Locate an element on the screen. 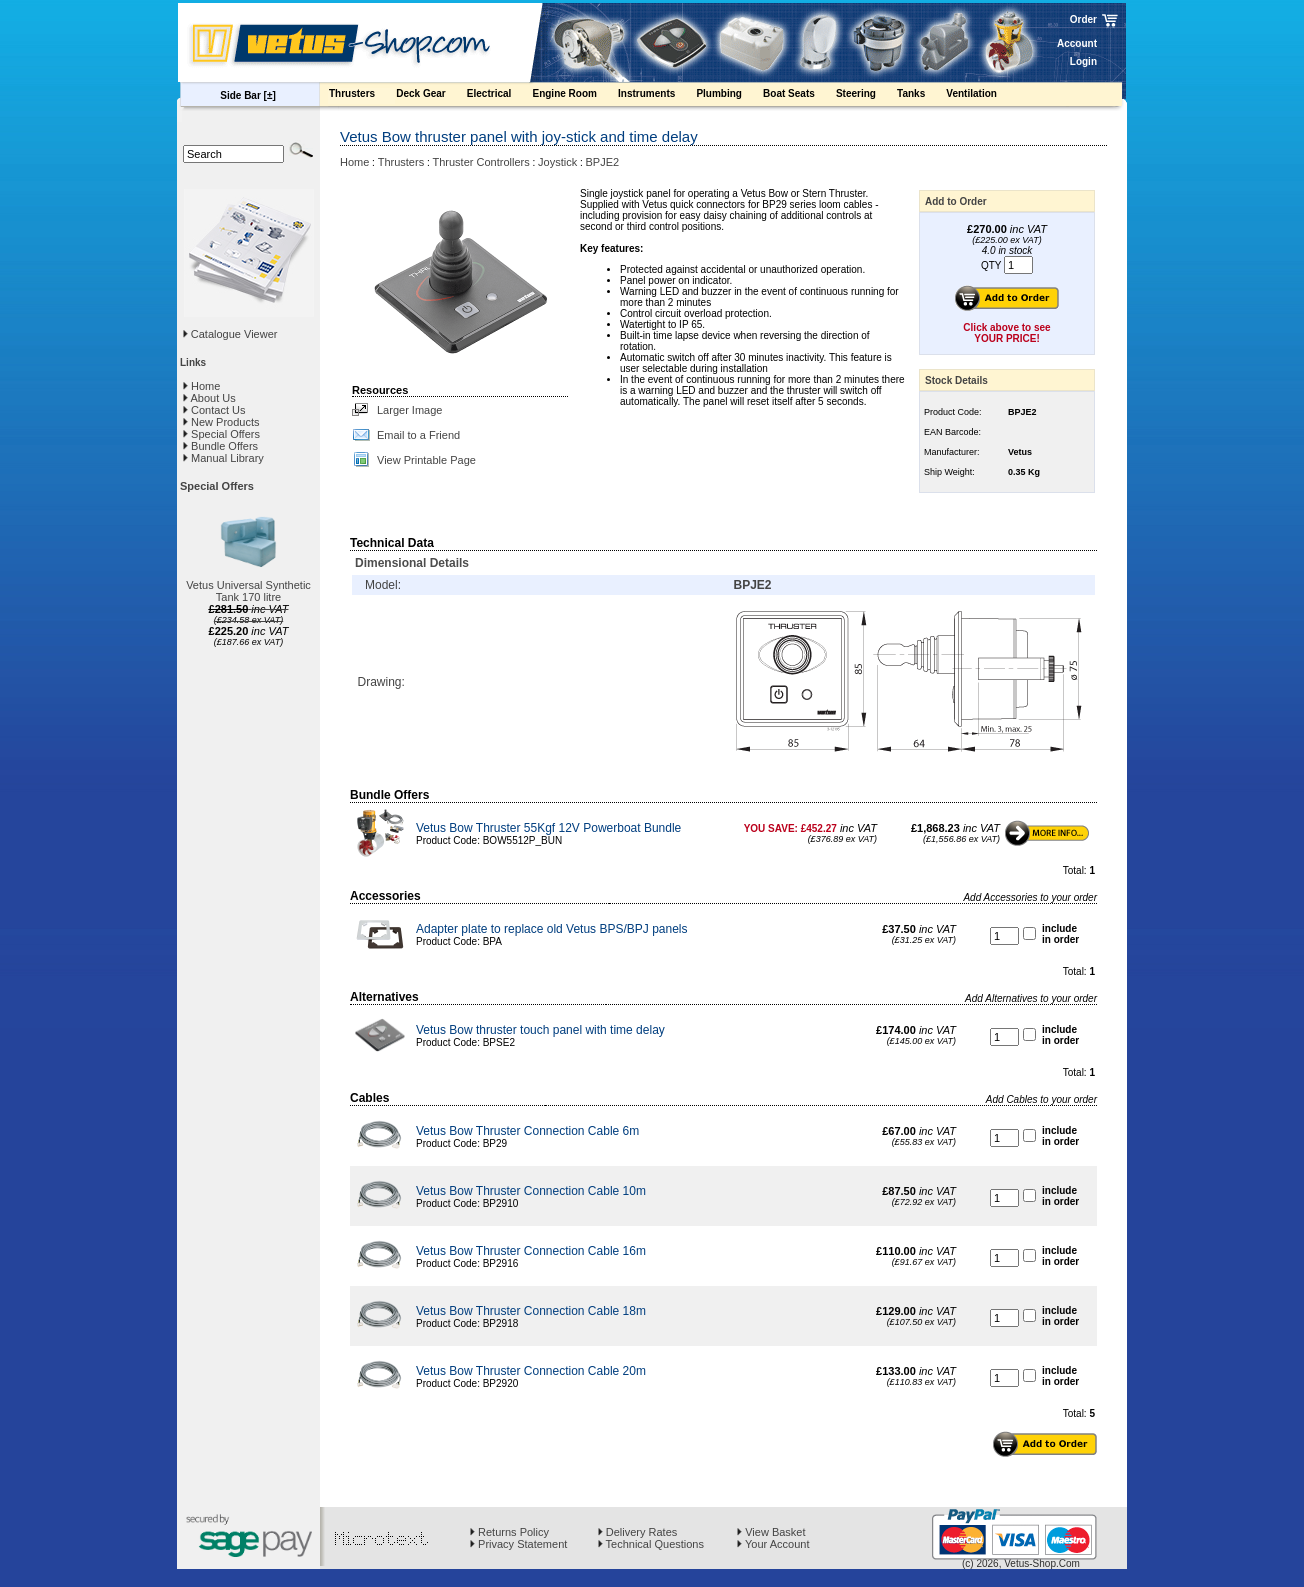  Catalogue Viewer is located at coordinates (234, 334).